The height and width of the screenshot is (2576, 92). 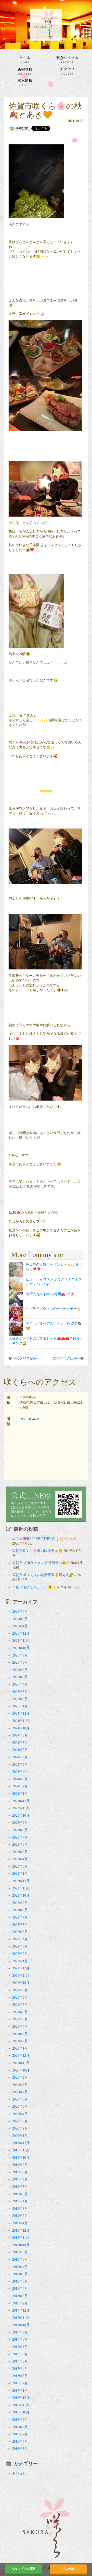 I want to click on 2019年4月, so click(x=20, y=2201).